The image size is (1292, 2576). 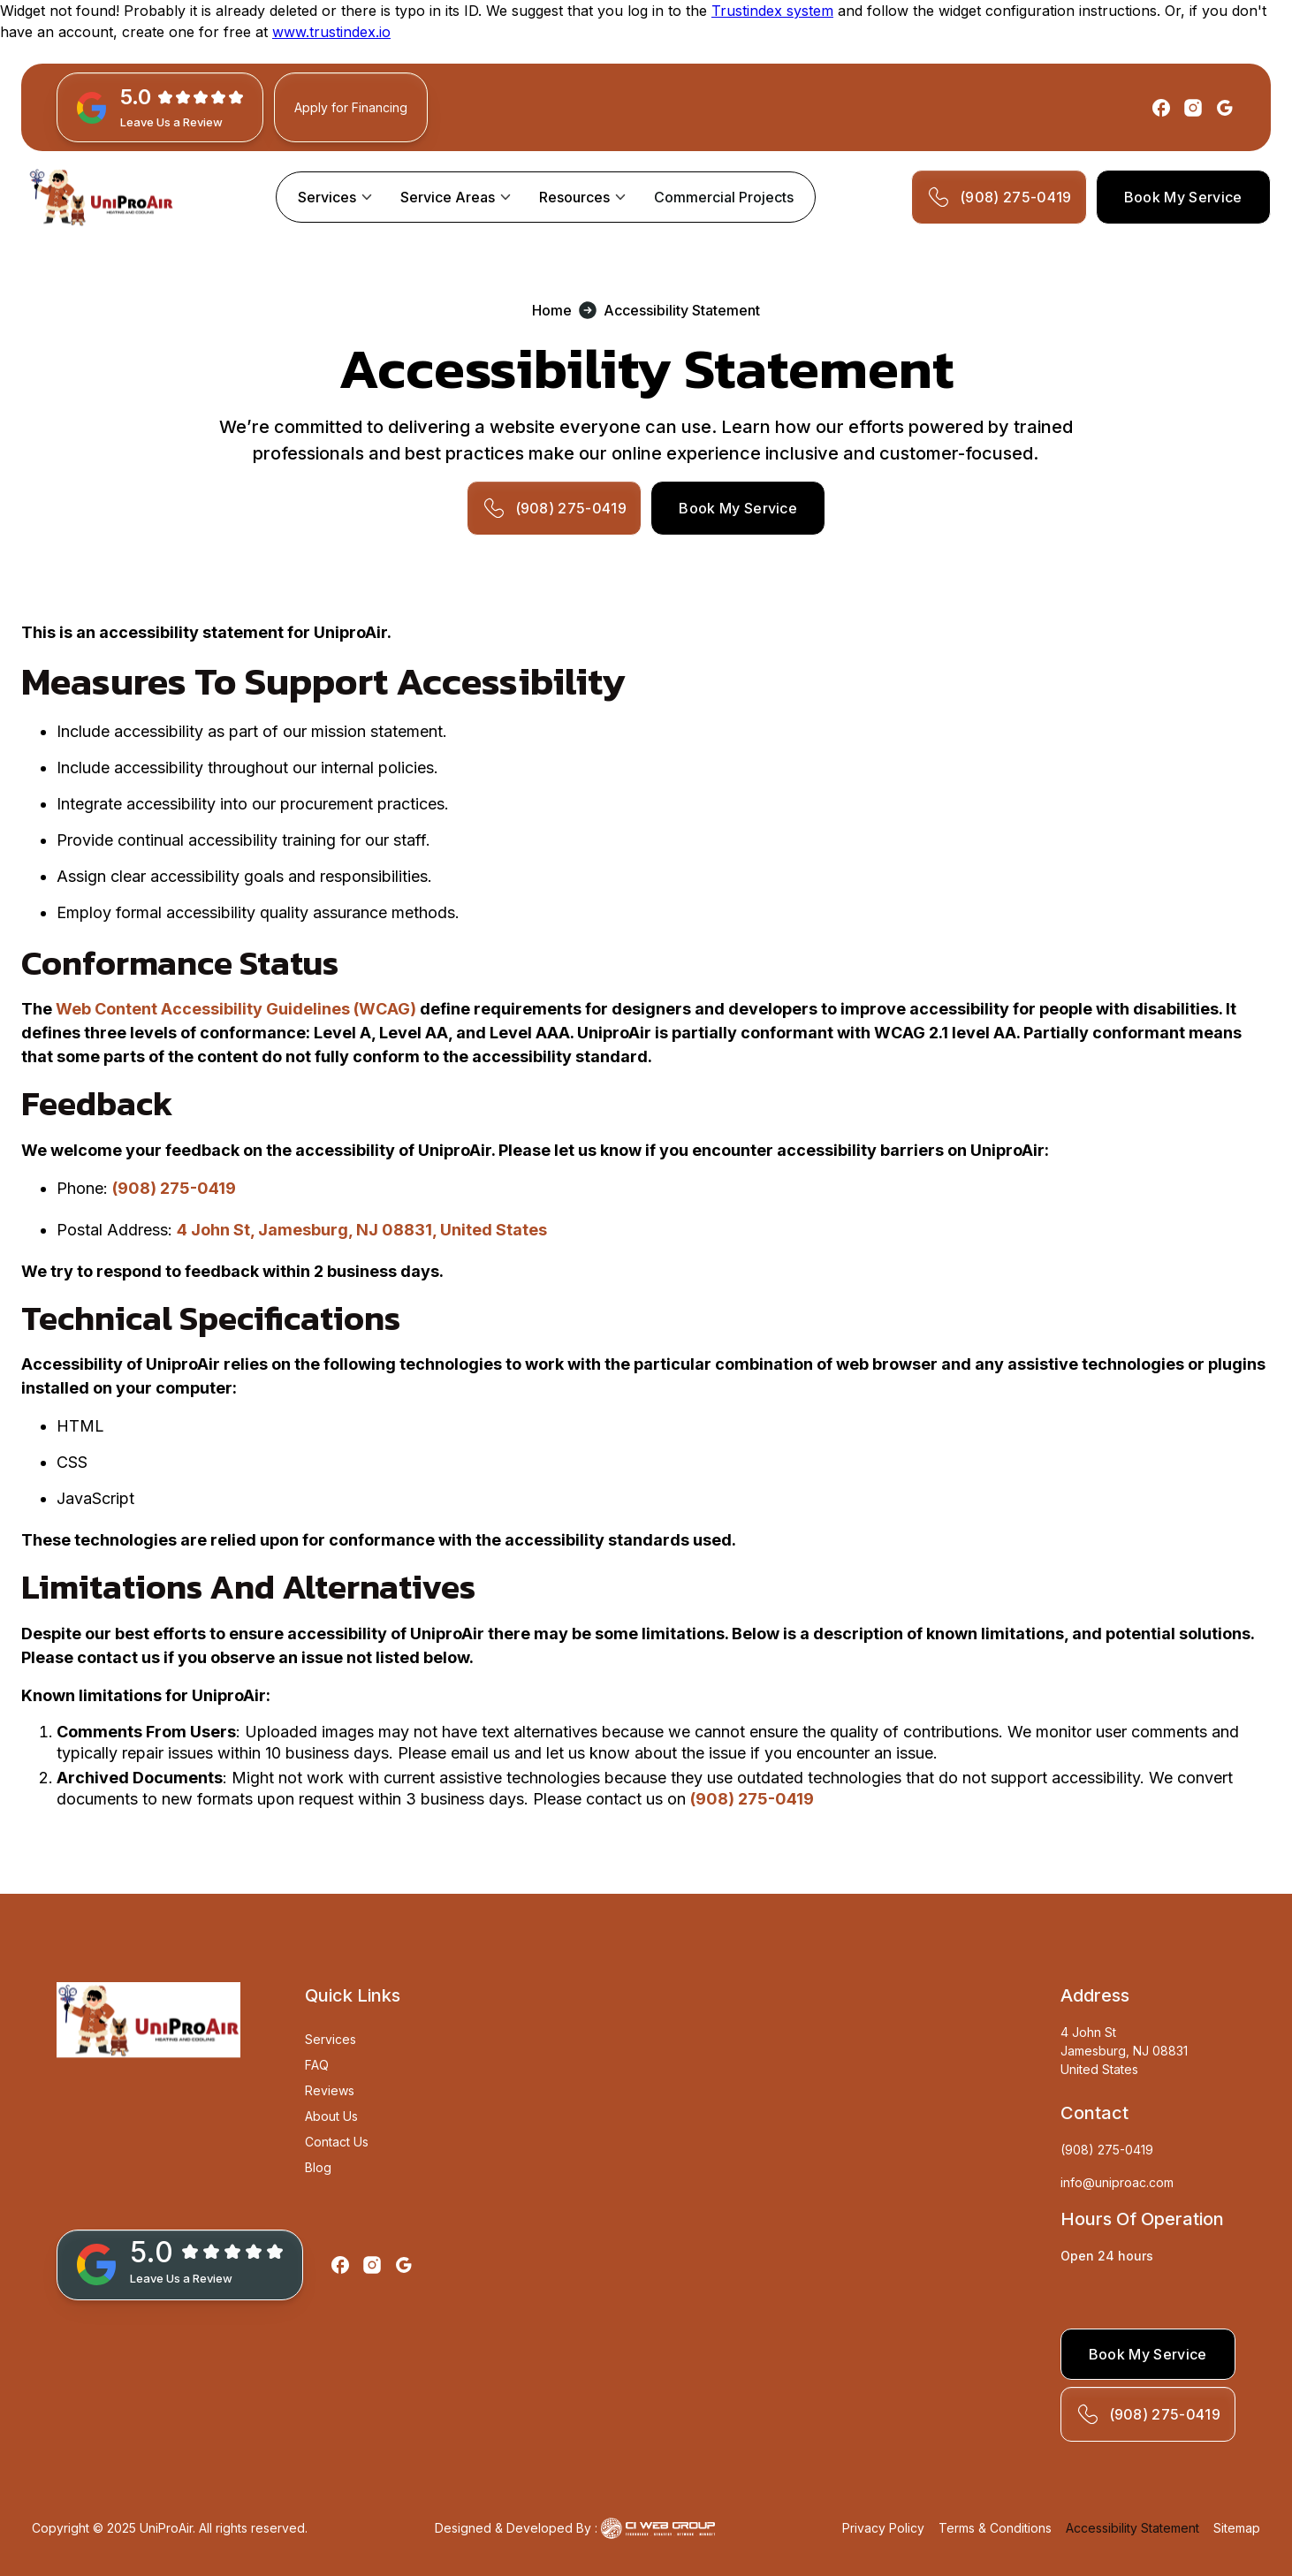 What do you see at coordinates (160, 107) in the screenshot?
I see `[GBP Link]` at bounding box center [160, 107].